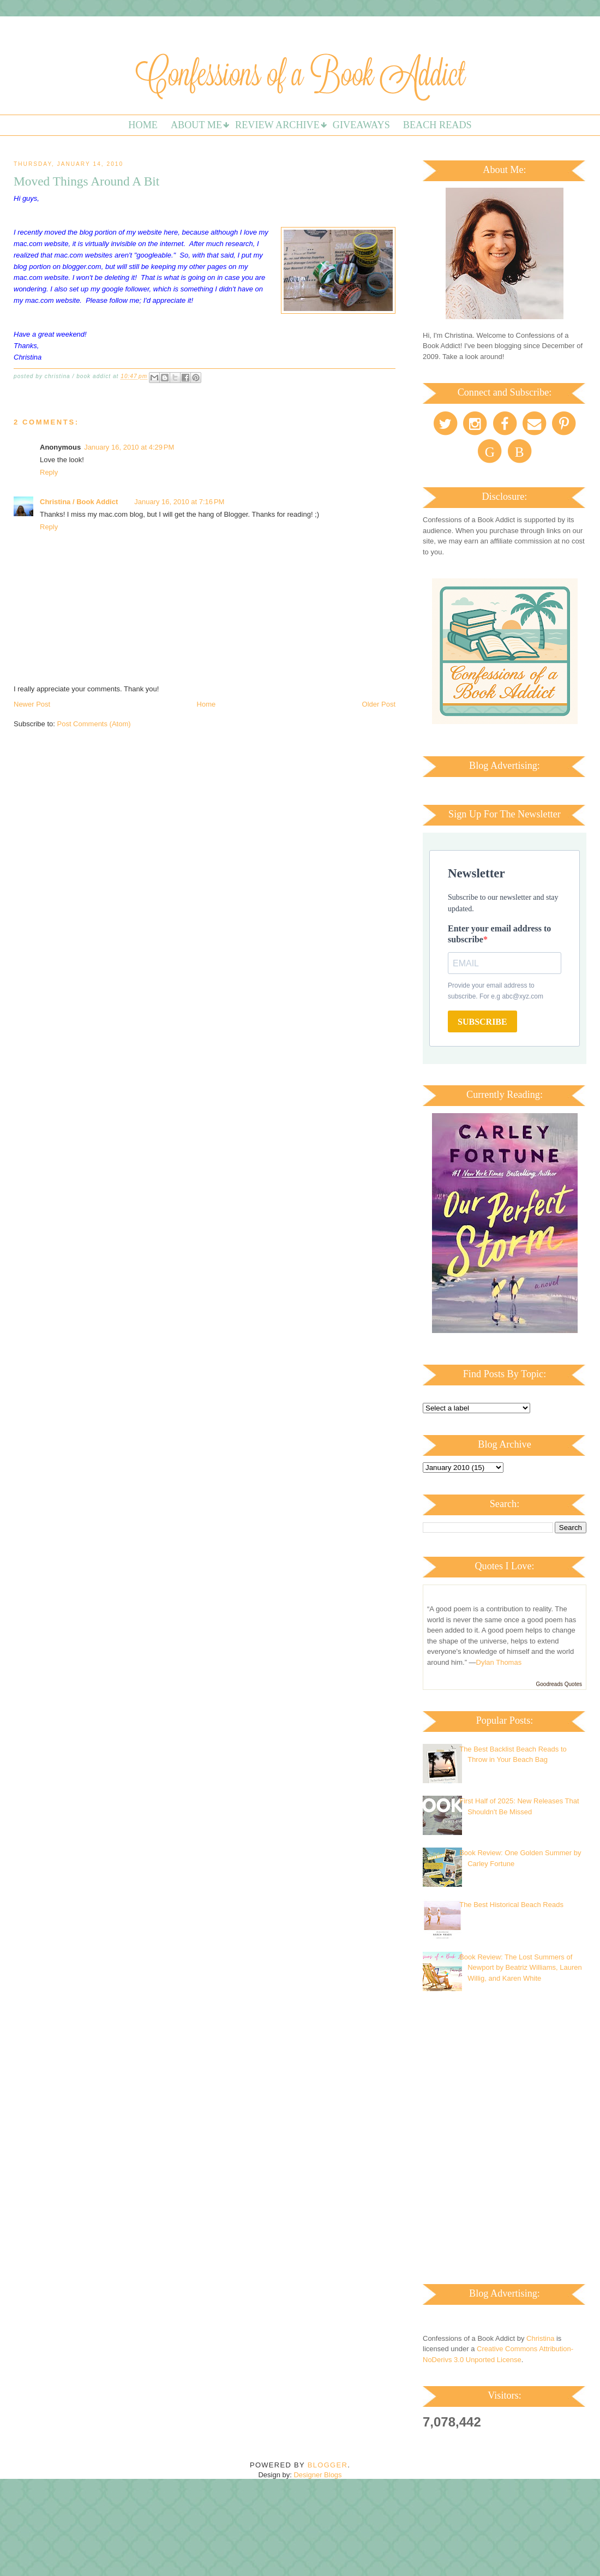 This screenshot has width=600, height=2576. I want to click on Home, so click(143, 124).